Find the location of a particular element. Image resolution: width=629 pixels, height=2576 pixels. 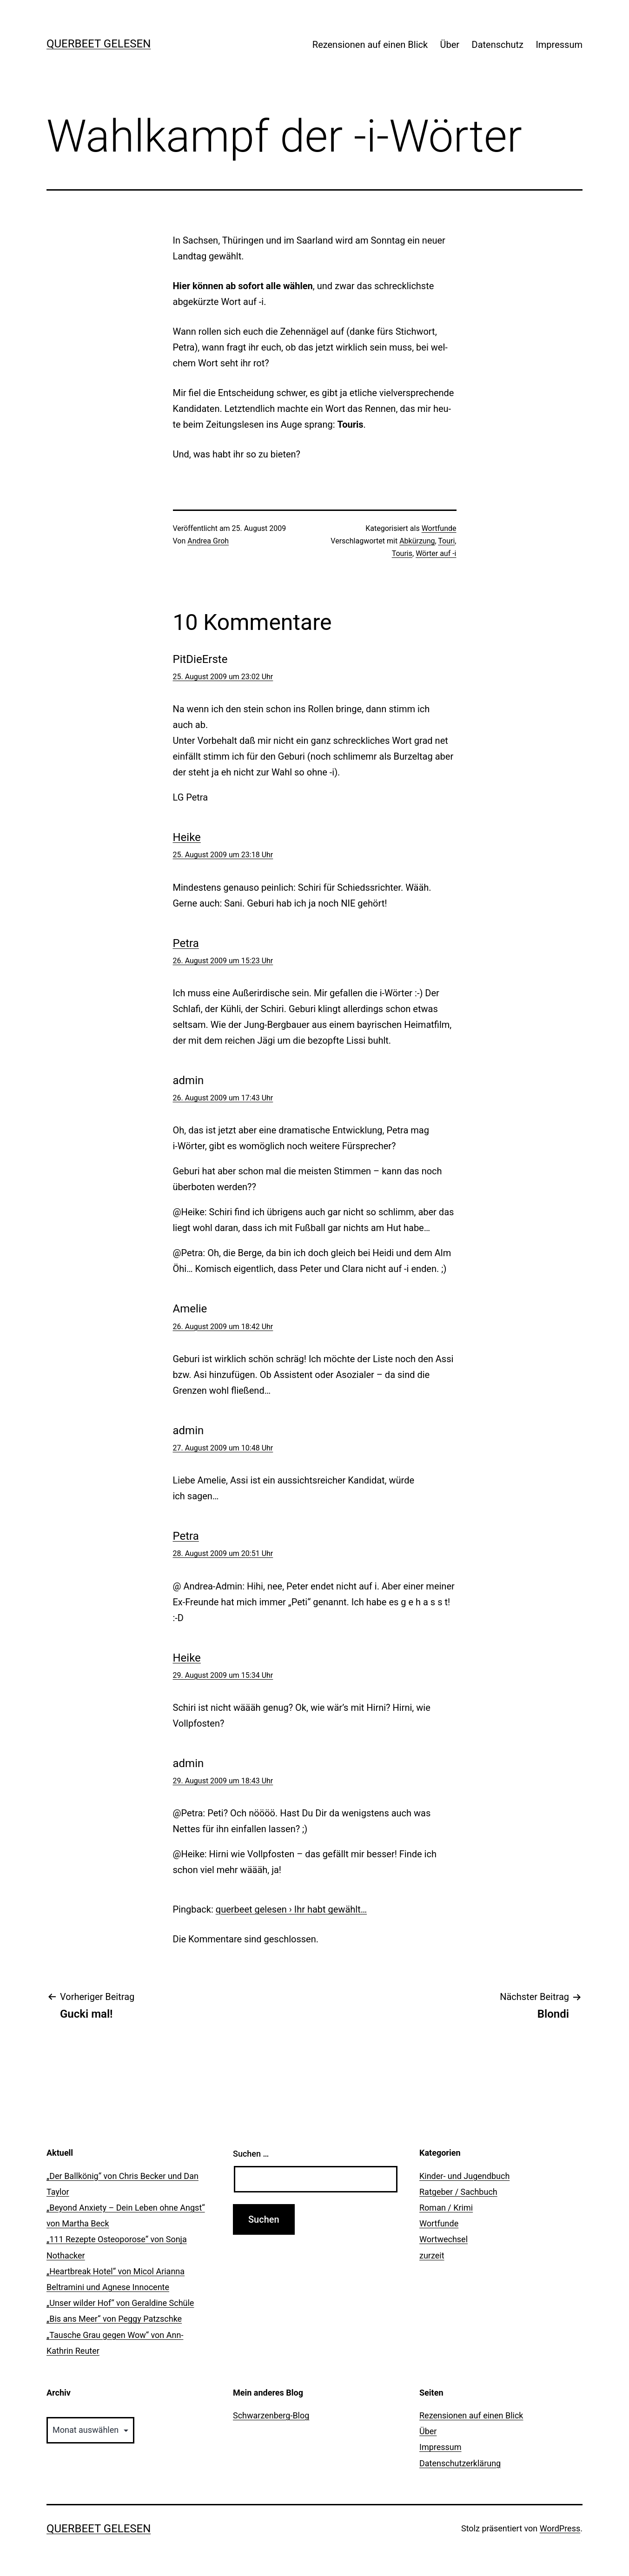

„Unser wilder Hof“ von Geraldine Schüle is located at coordinates (120, 2303).